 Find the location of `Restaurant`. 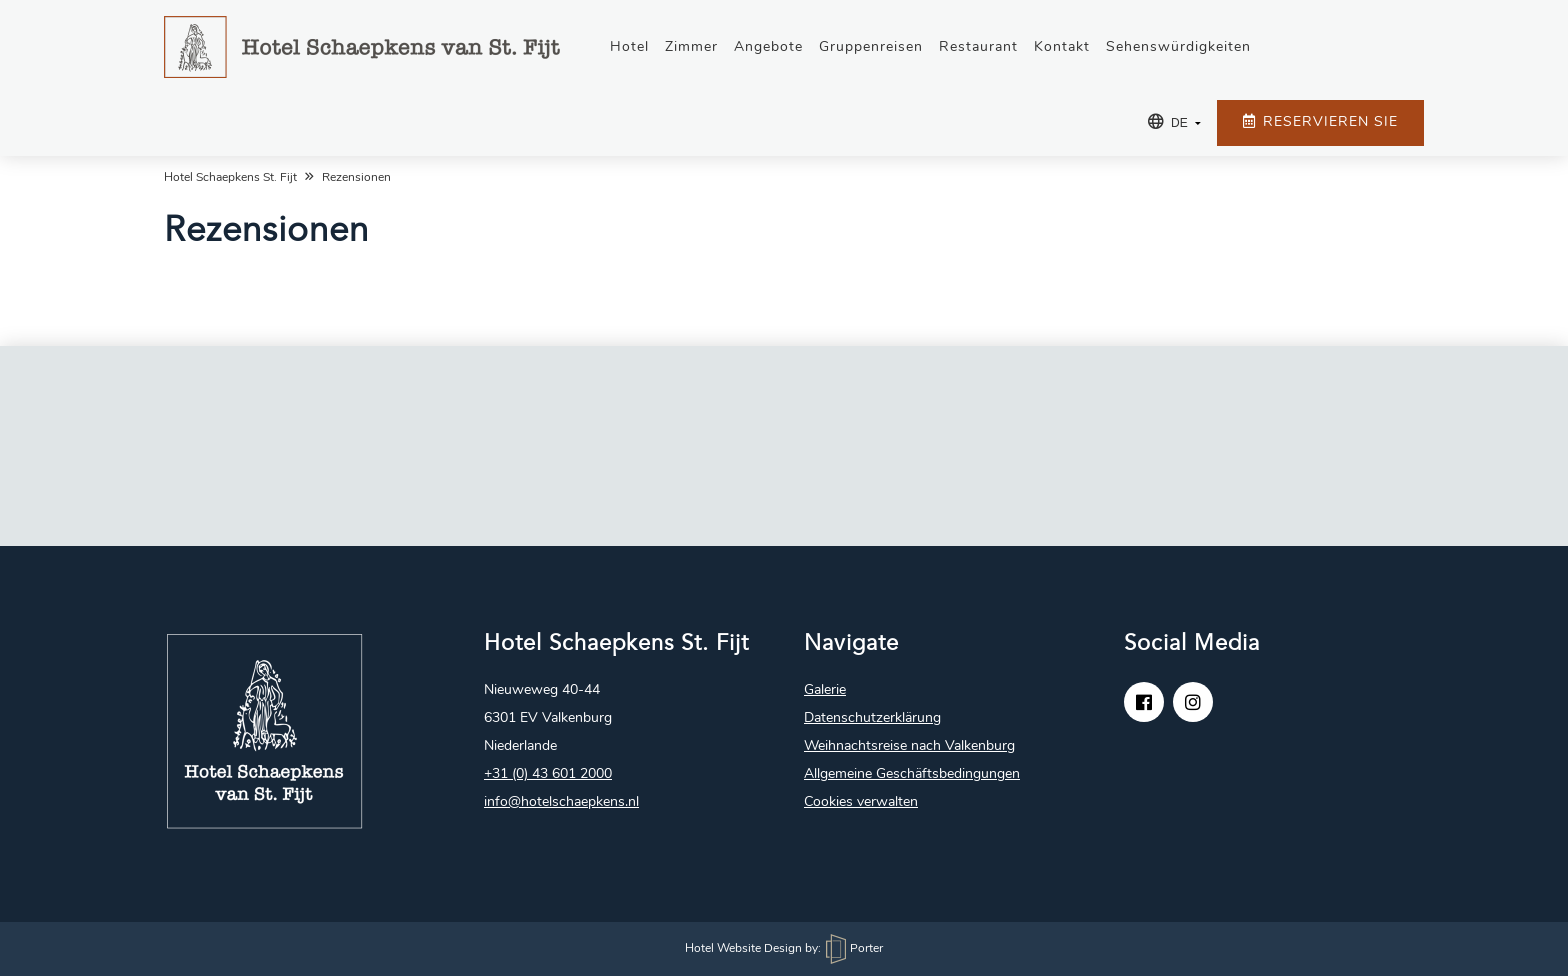

Restaurant is located at coordinates (978, 47).